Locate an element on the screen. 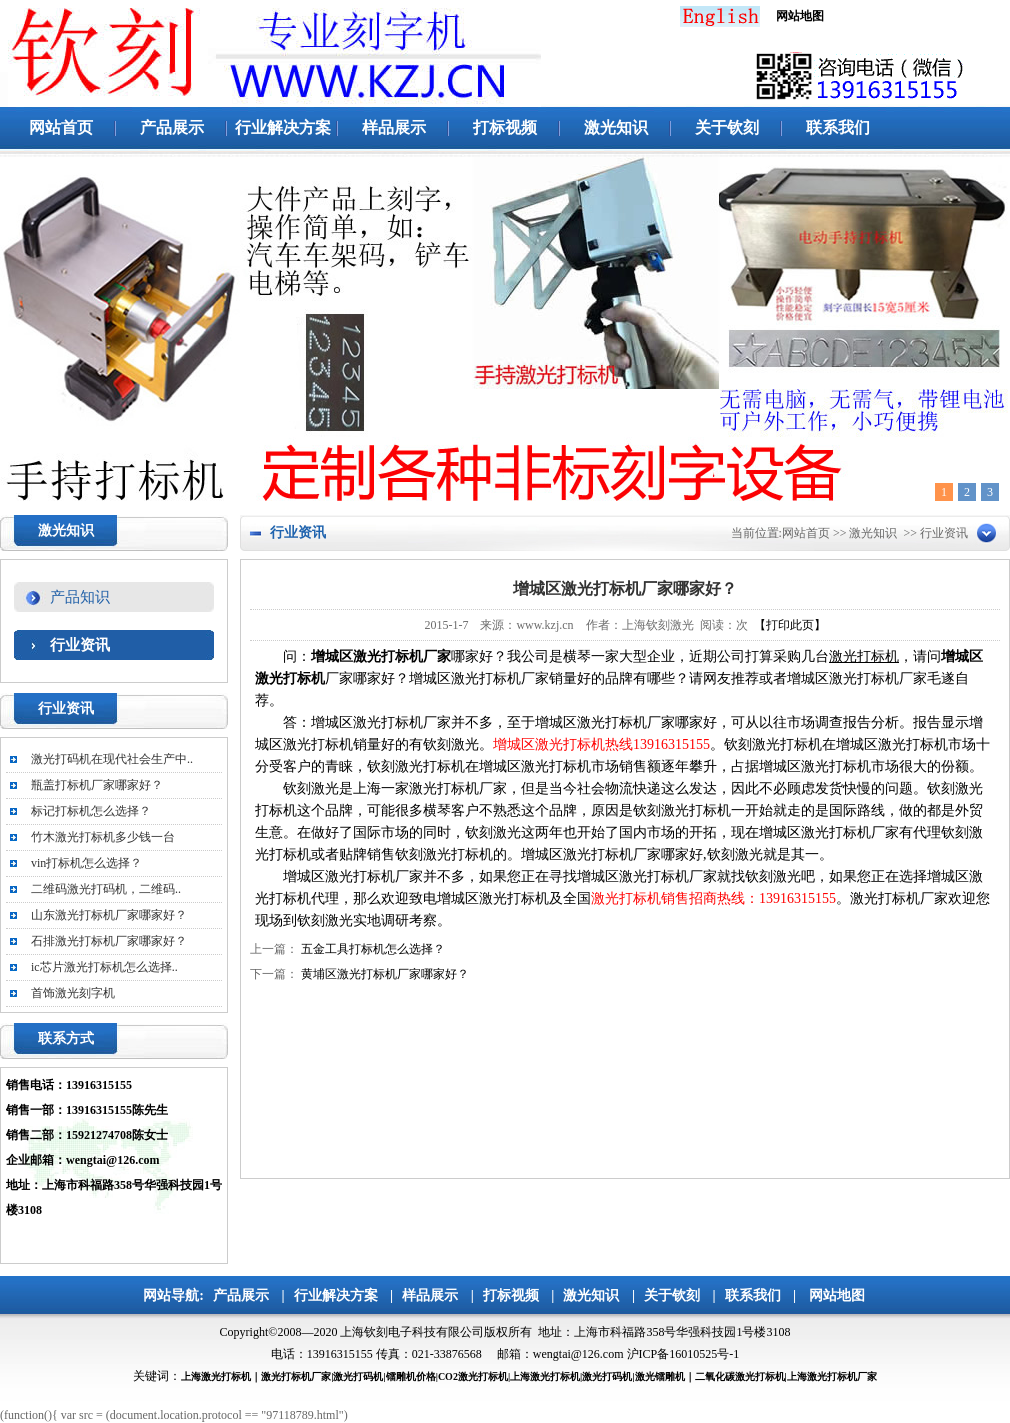  五金工具打标机怎么选择？ is located at coordinates (373, 949).